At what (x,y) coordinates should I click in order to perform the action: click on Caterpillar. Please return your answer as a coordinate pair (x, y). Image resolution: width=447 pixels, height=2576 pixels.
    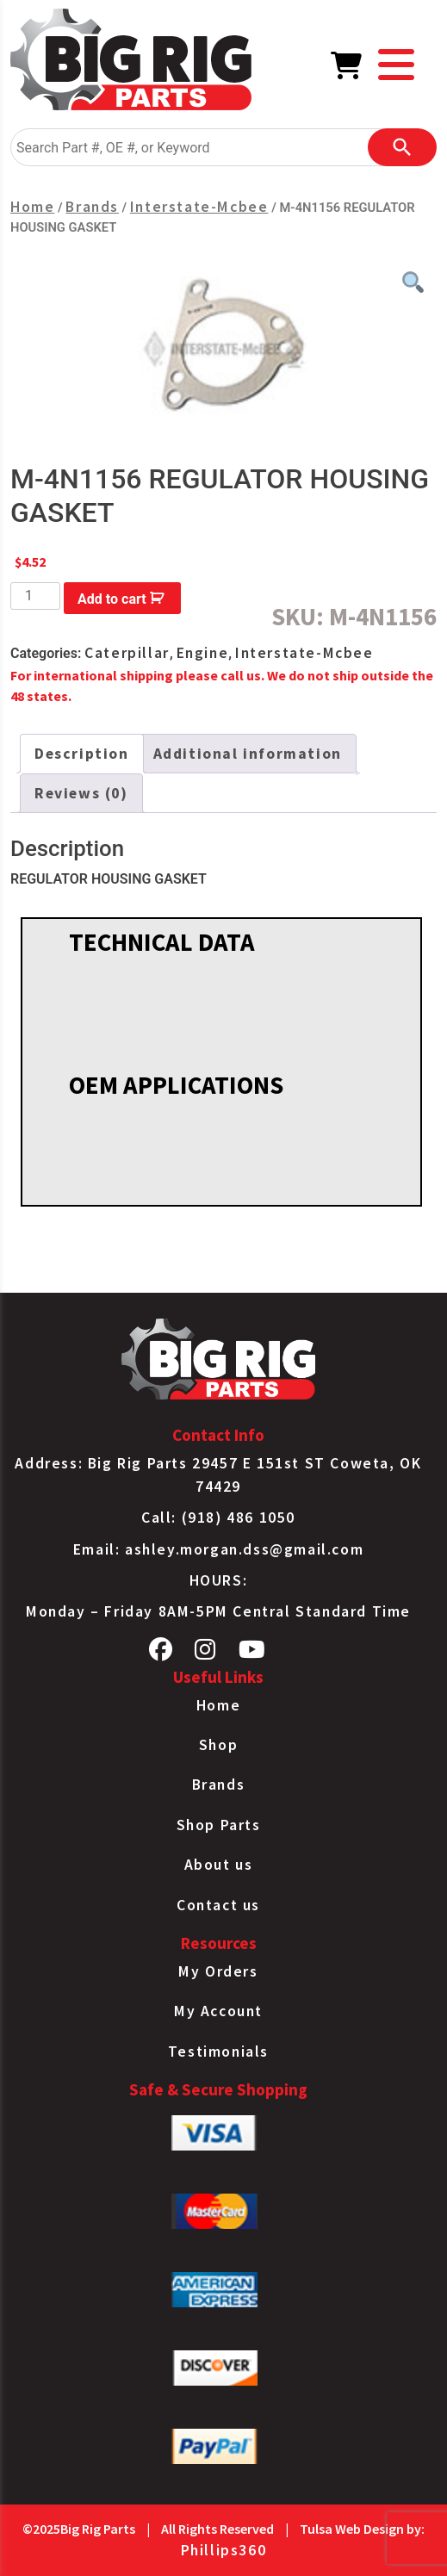
    Looking at the image, I should click on (127, 652).